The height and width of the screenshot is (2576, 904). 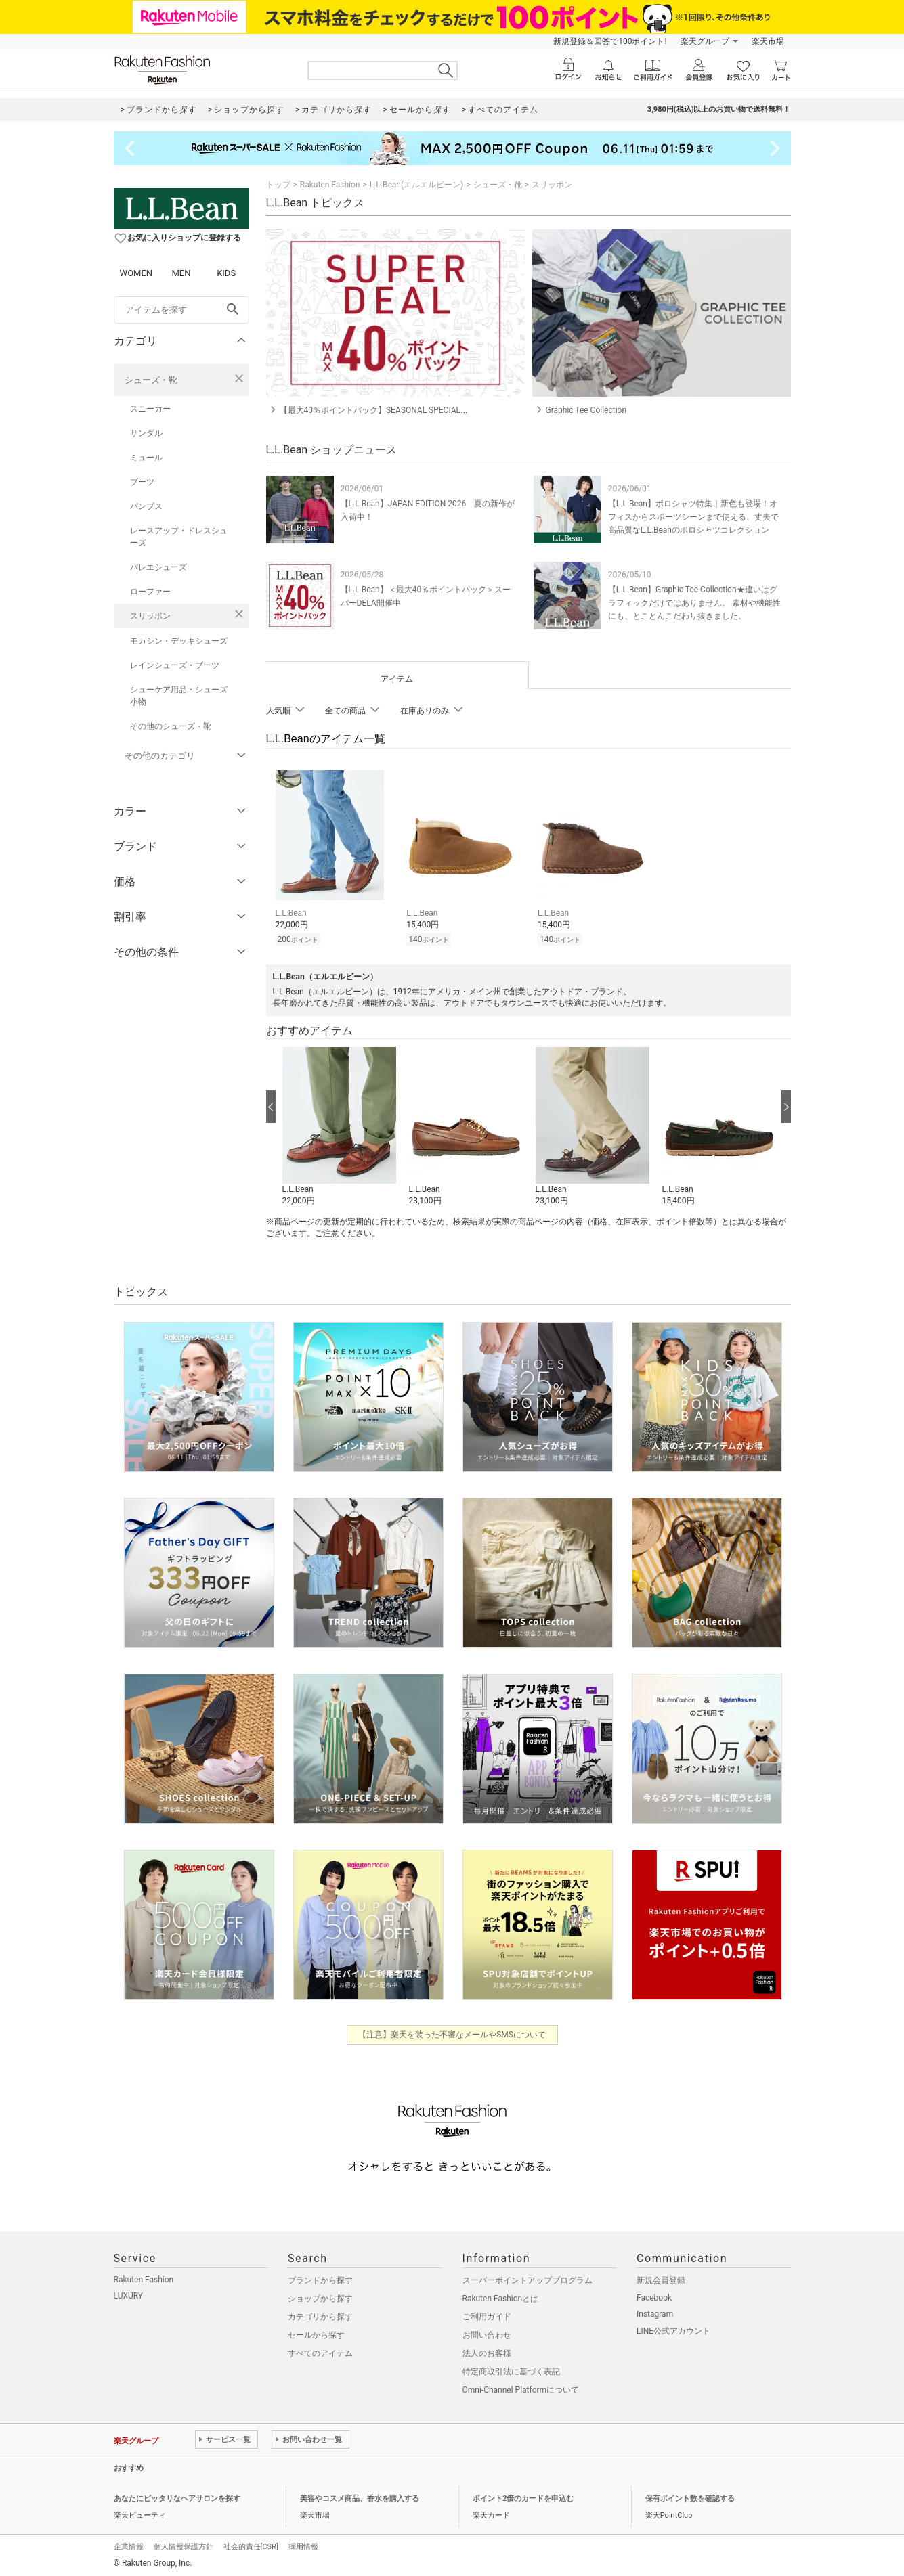 I want to click on お問い合わせ, so click(x=486, y=2333).